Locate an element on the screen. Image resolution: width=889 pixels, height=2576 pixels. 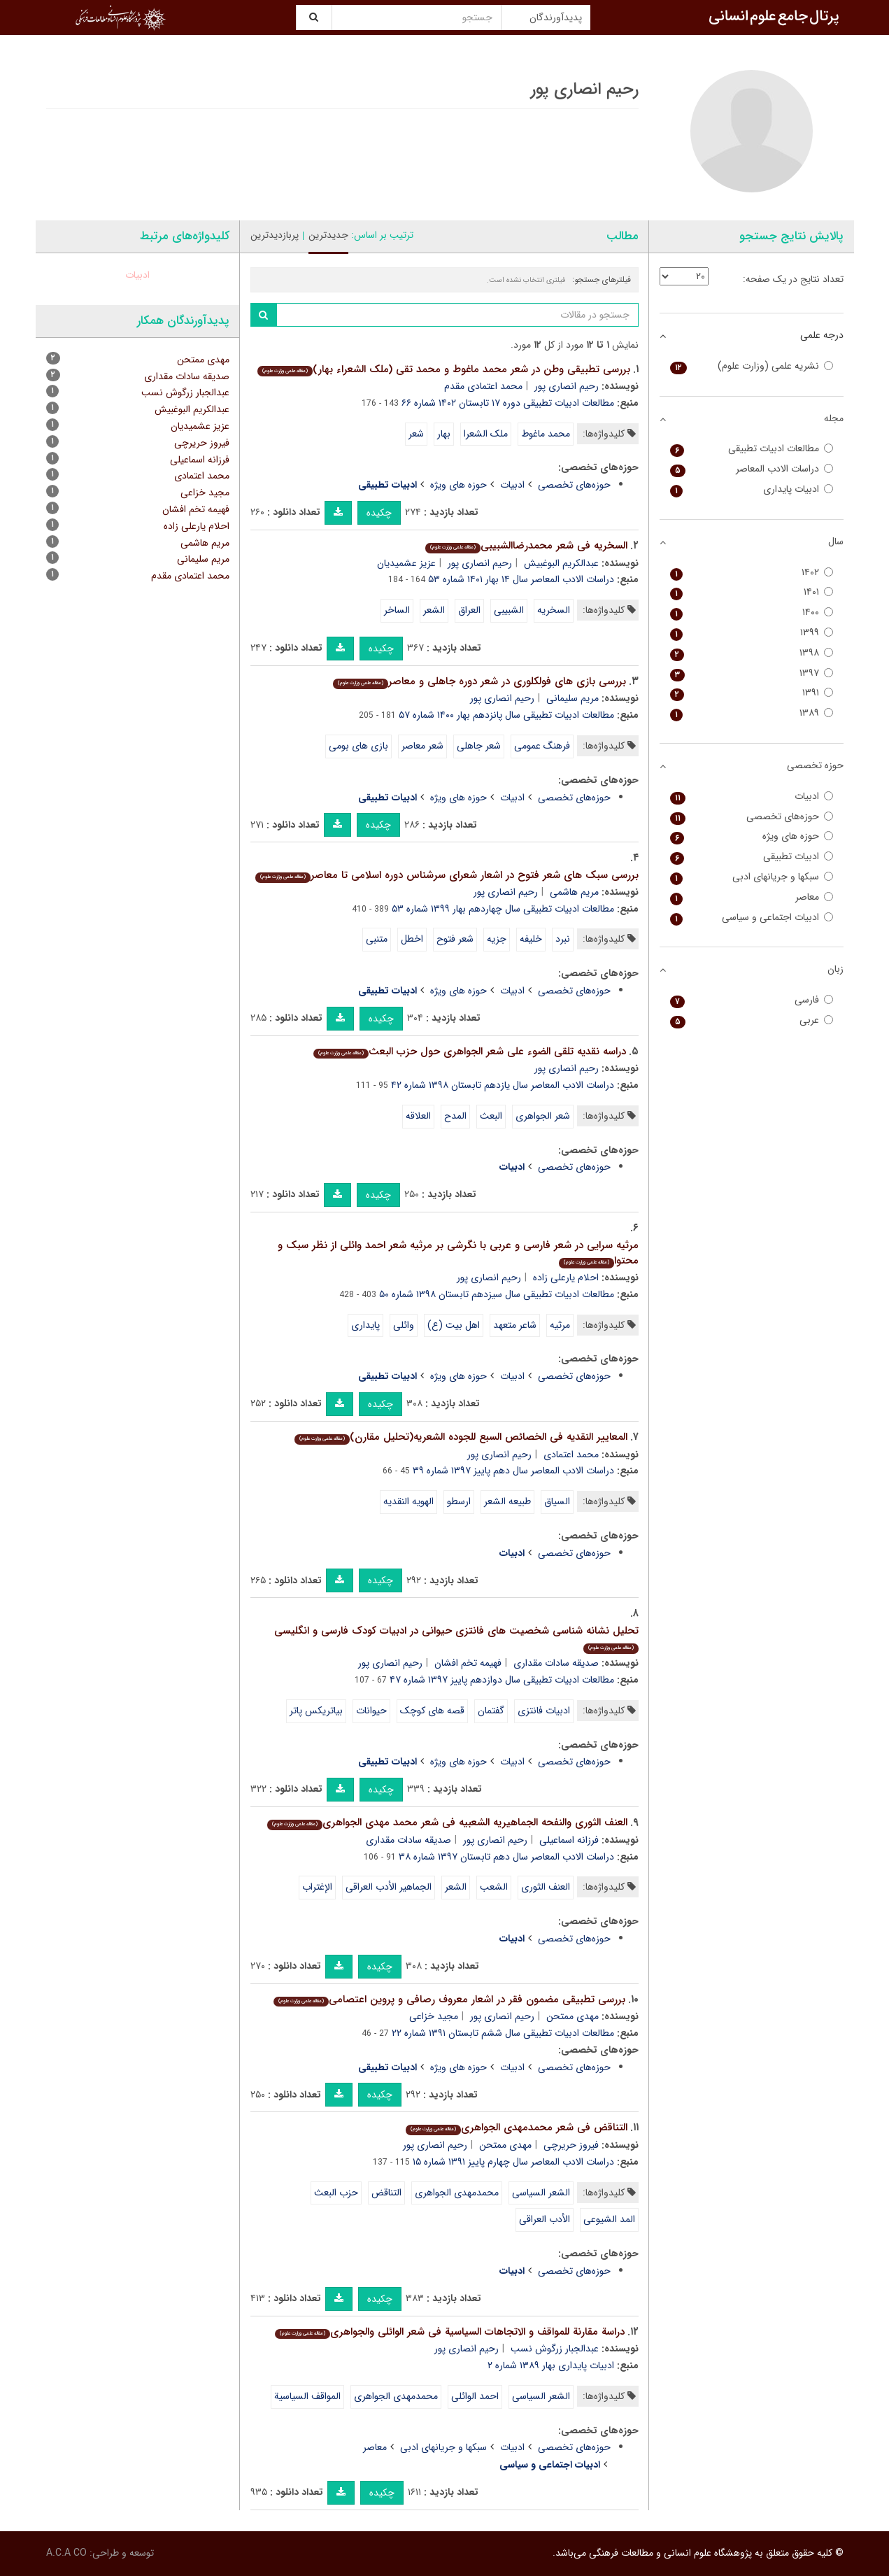
مطالعات ادبیات تطبیقی دوره ۱۷ تابستان ۱۴۰۲ شماره ۶۶ is located at coordinates (507, 403).